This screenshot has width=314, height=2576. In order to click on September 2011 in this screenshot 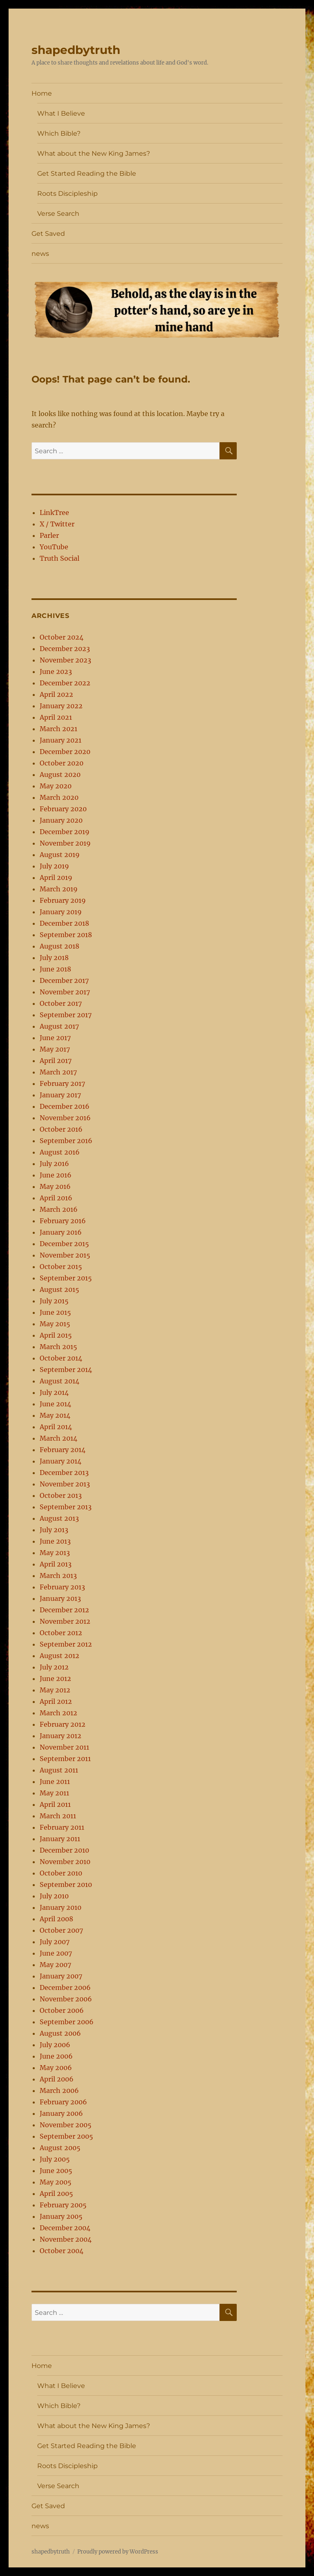, I will do `click(65, 1759)`.